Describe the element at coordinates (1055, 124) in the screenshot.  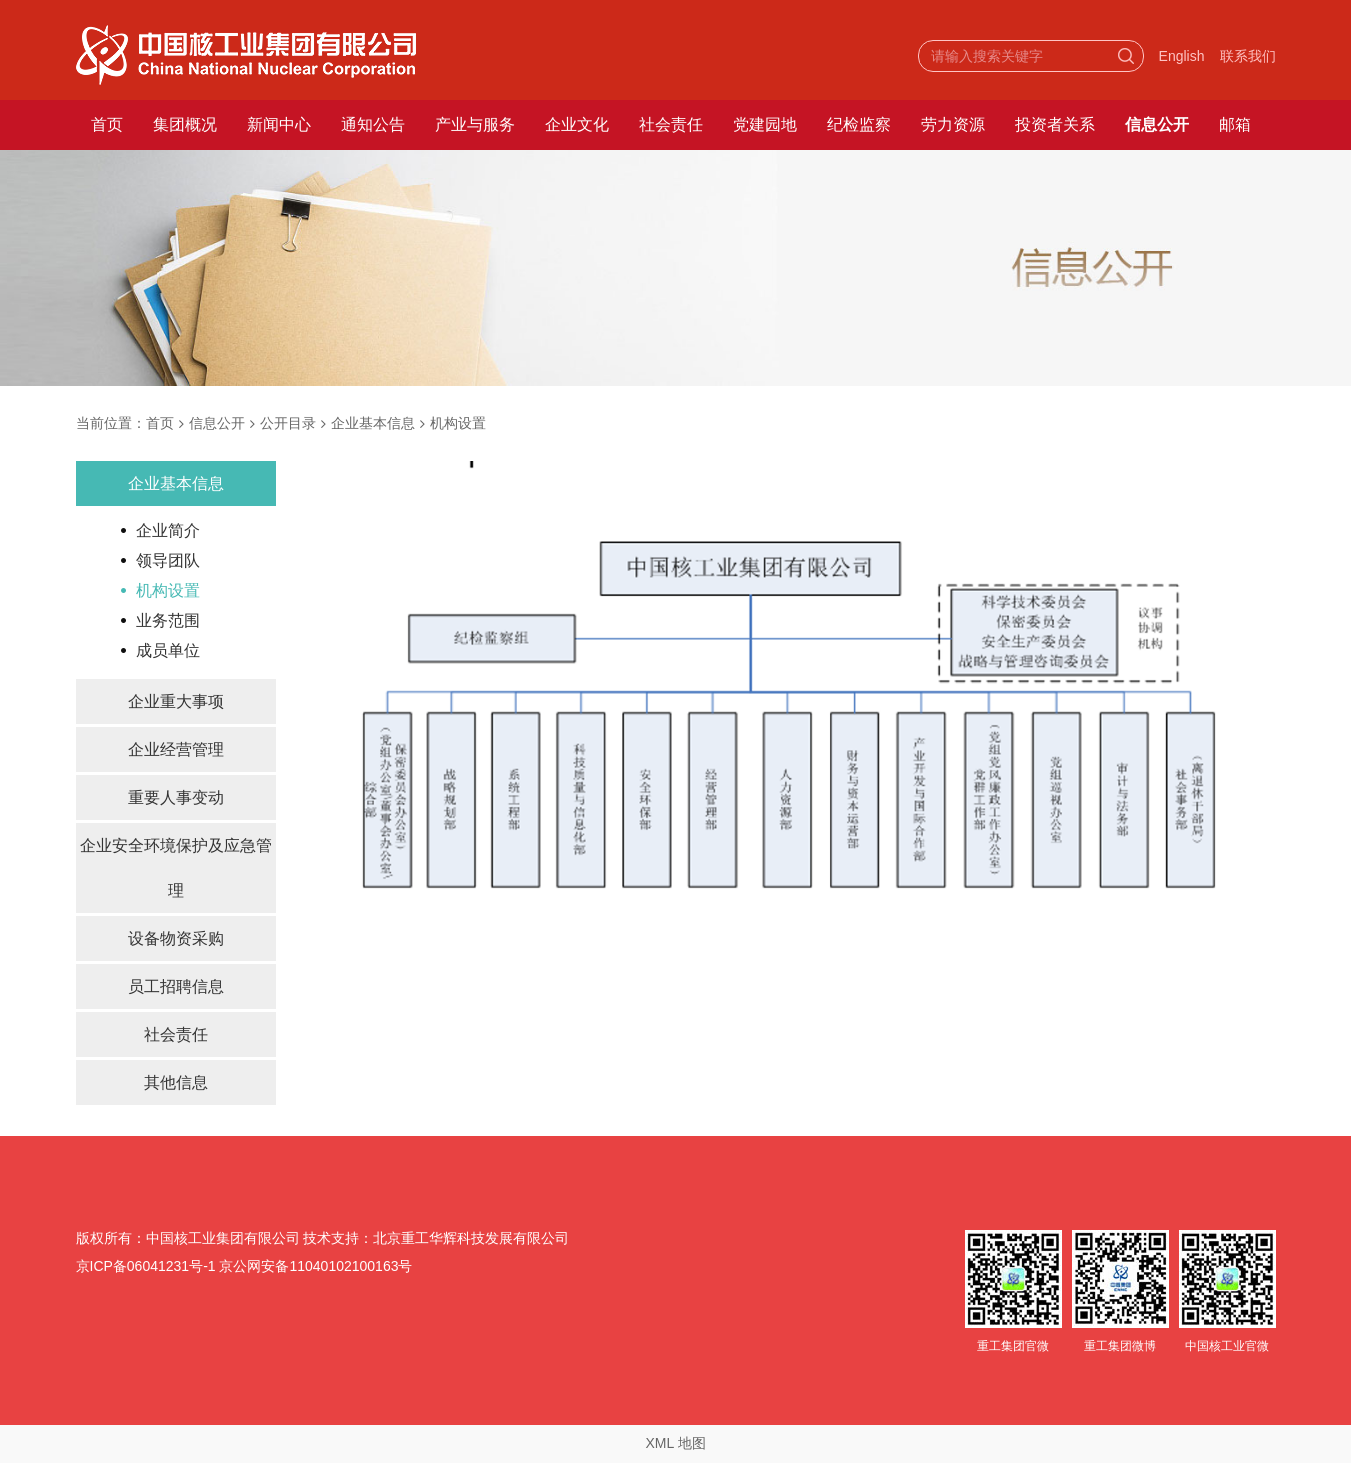
I see `投资者关系` at that location.